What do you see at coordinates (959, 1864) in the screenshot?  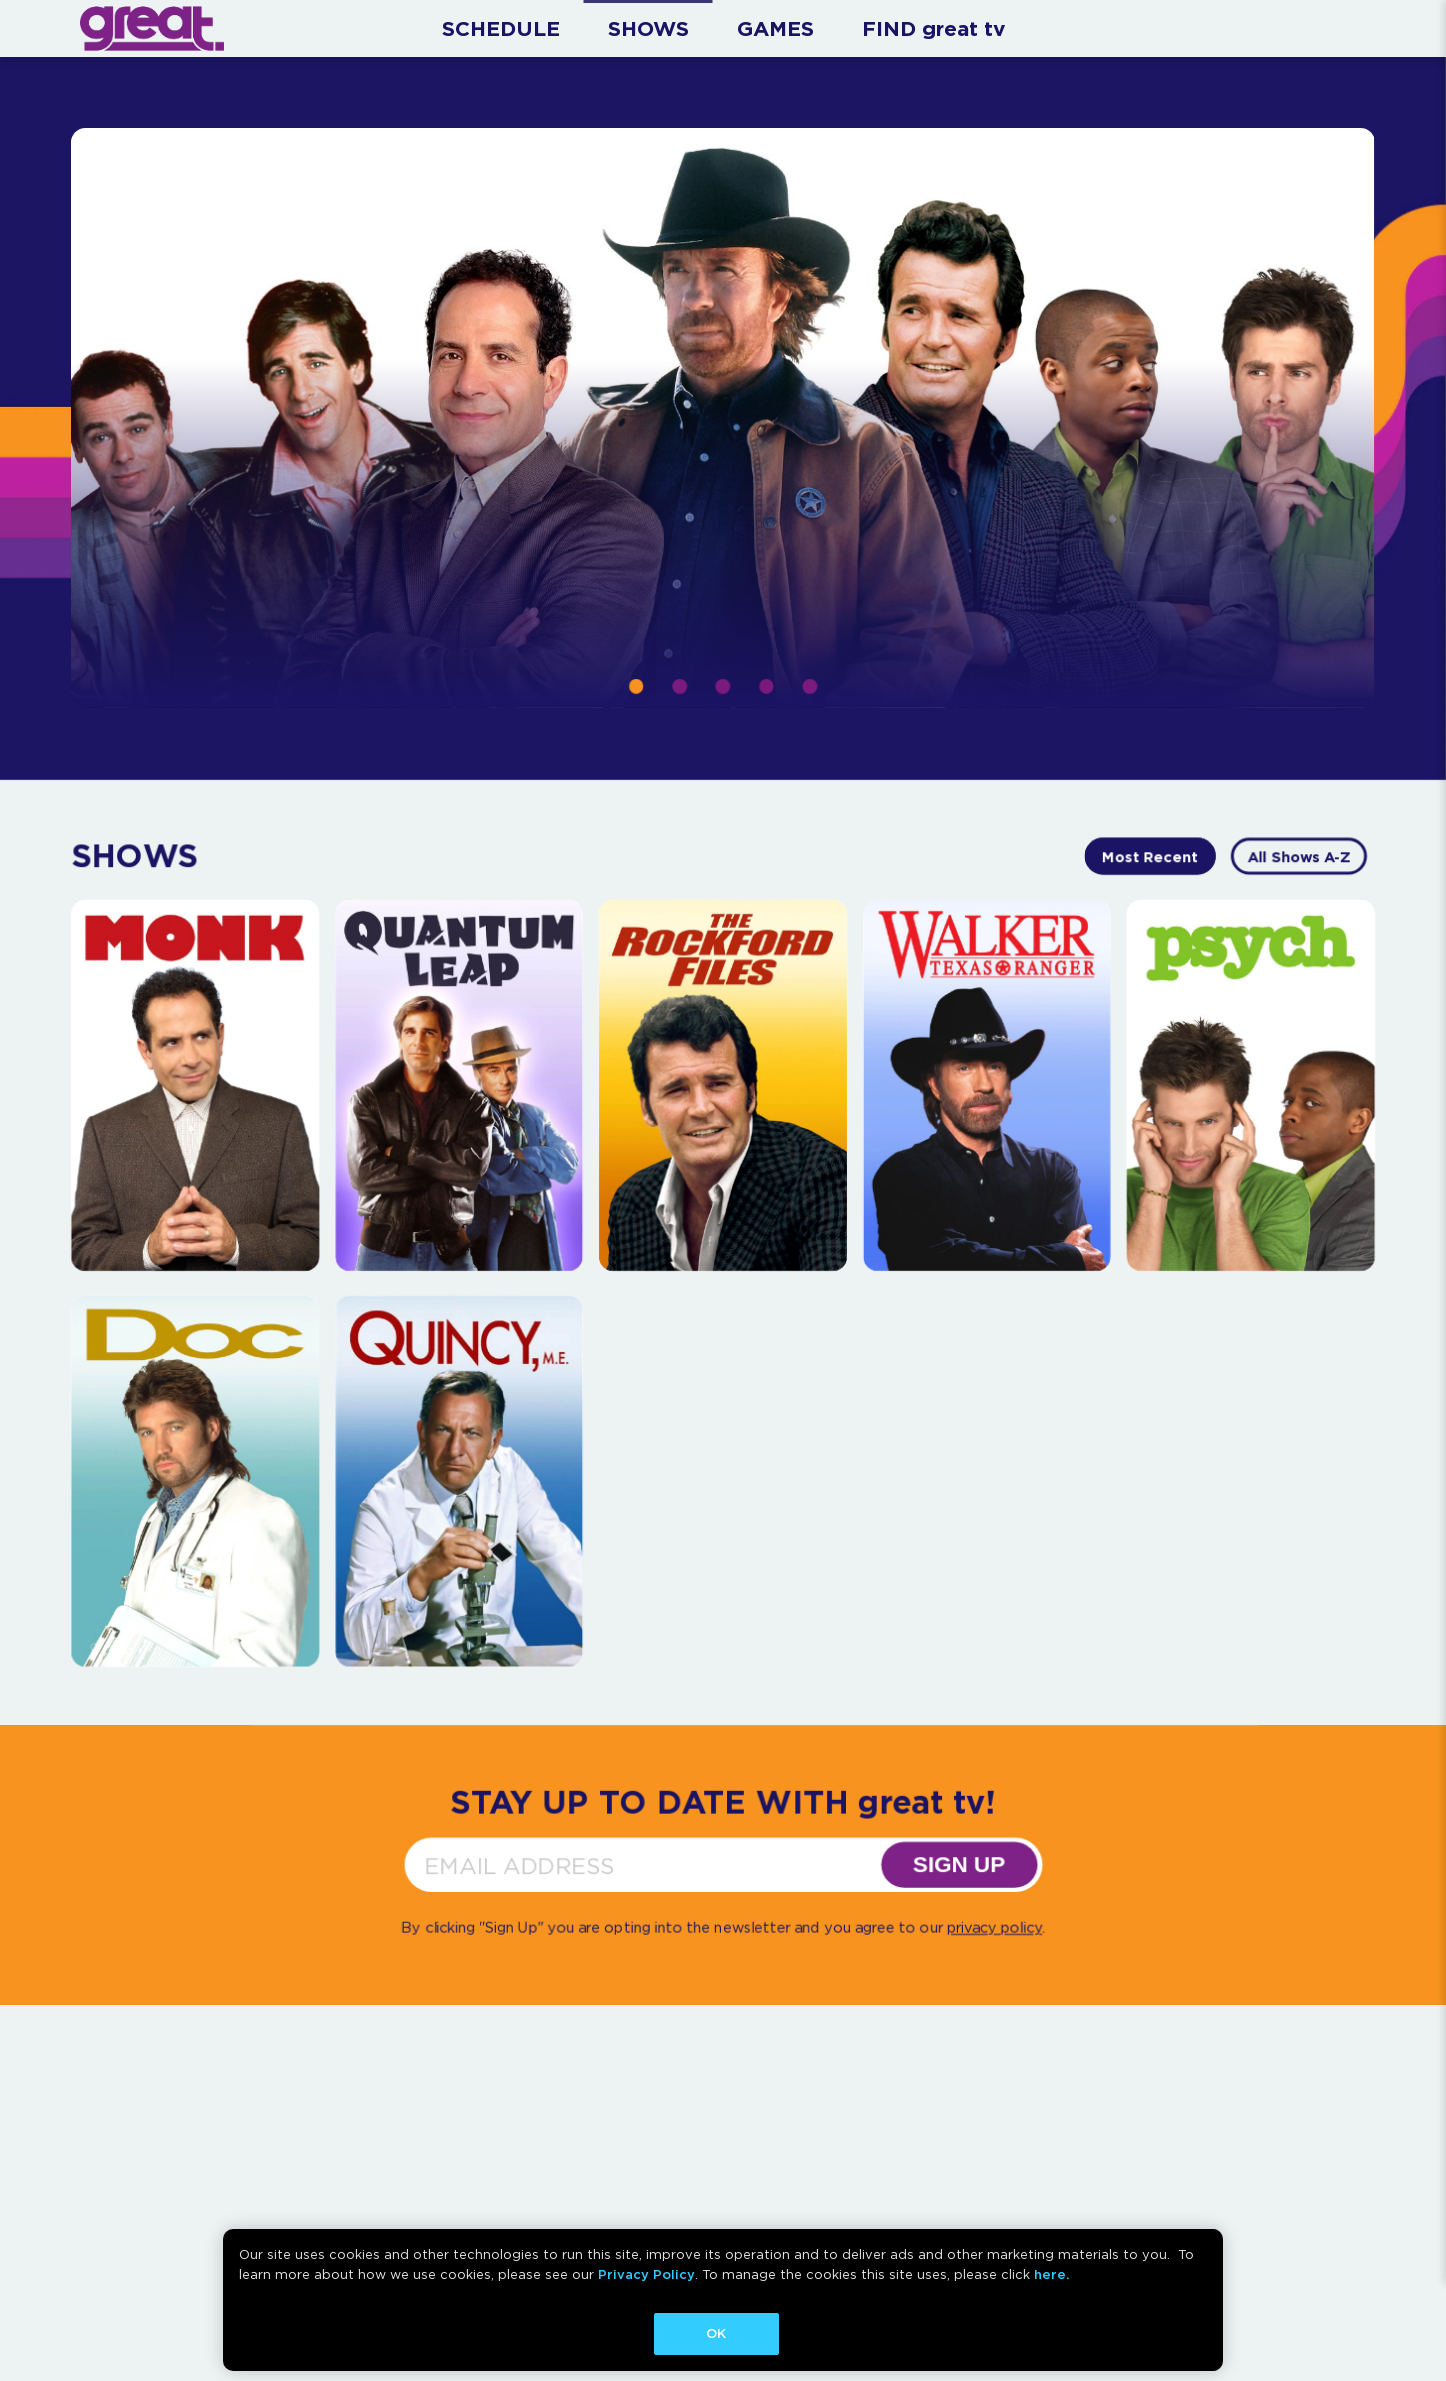 I see `SIGN UP` at bounding box center [959, 1864].